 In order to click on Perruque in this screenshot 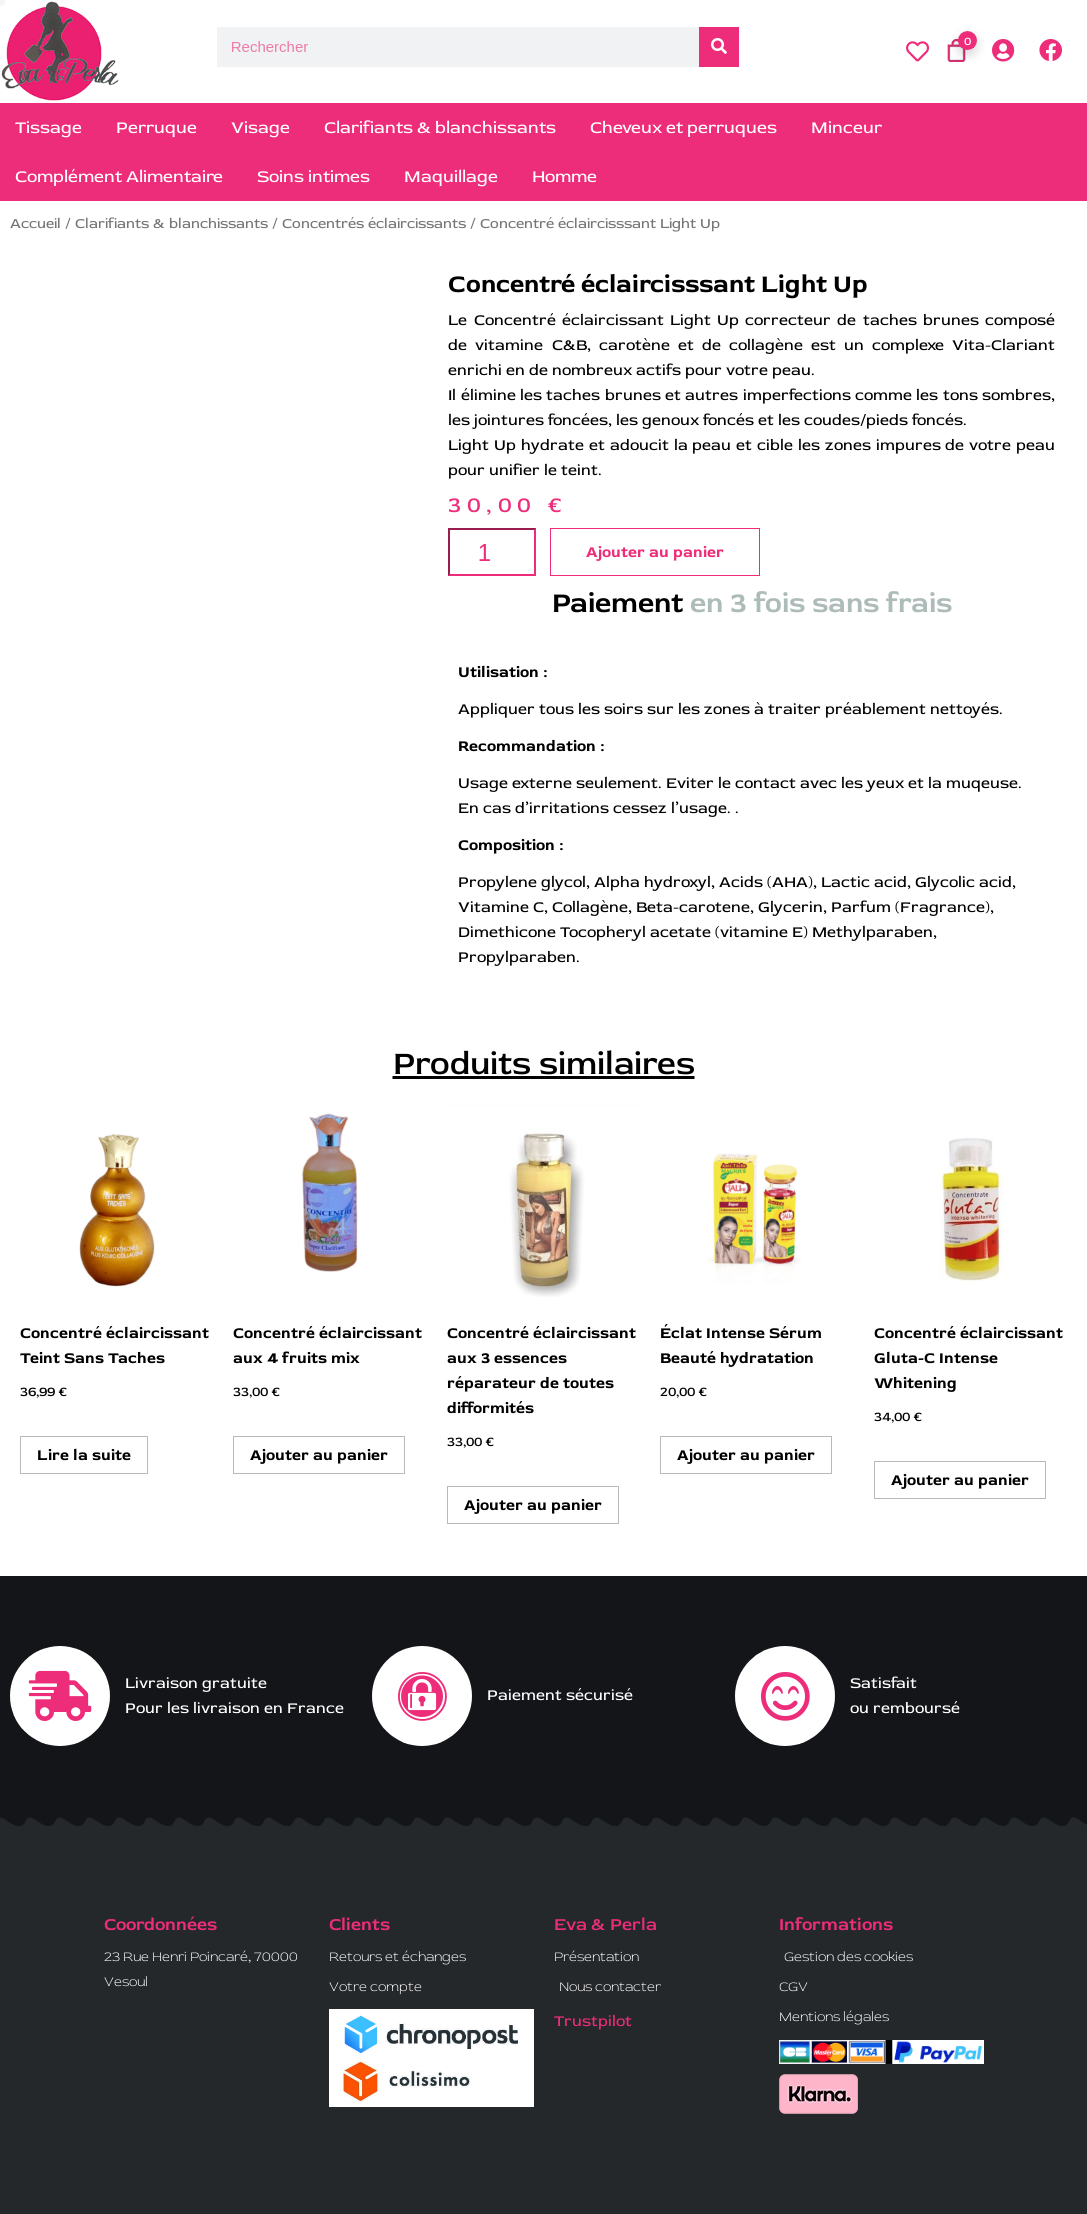, I will do `click(156, 127)`.